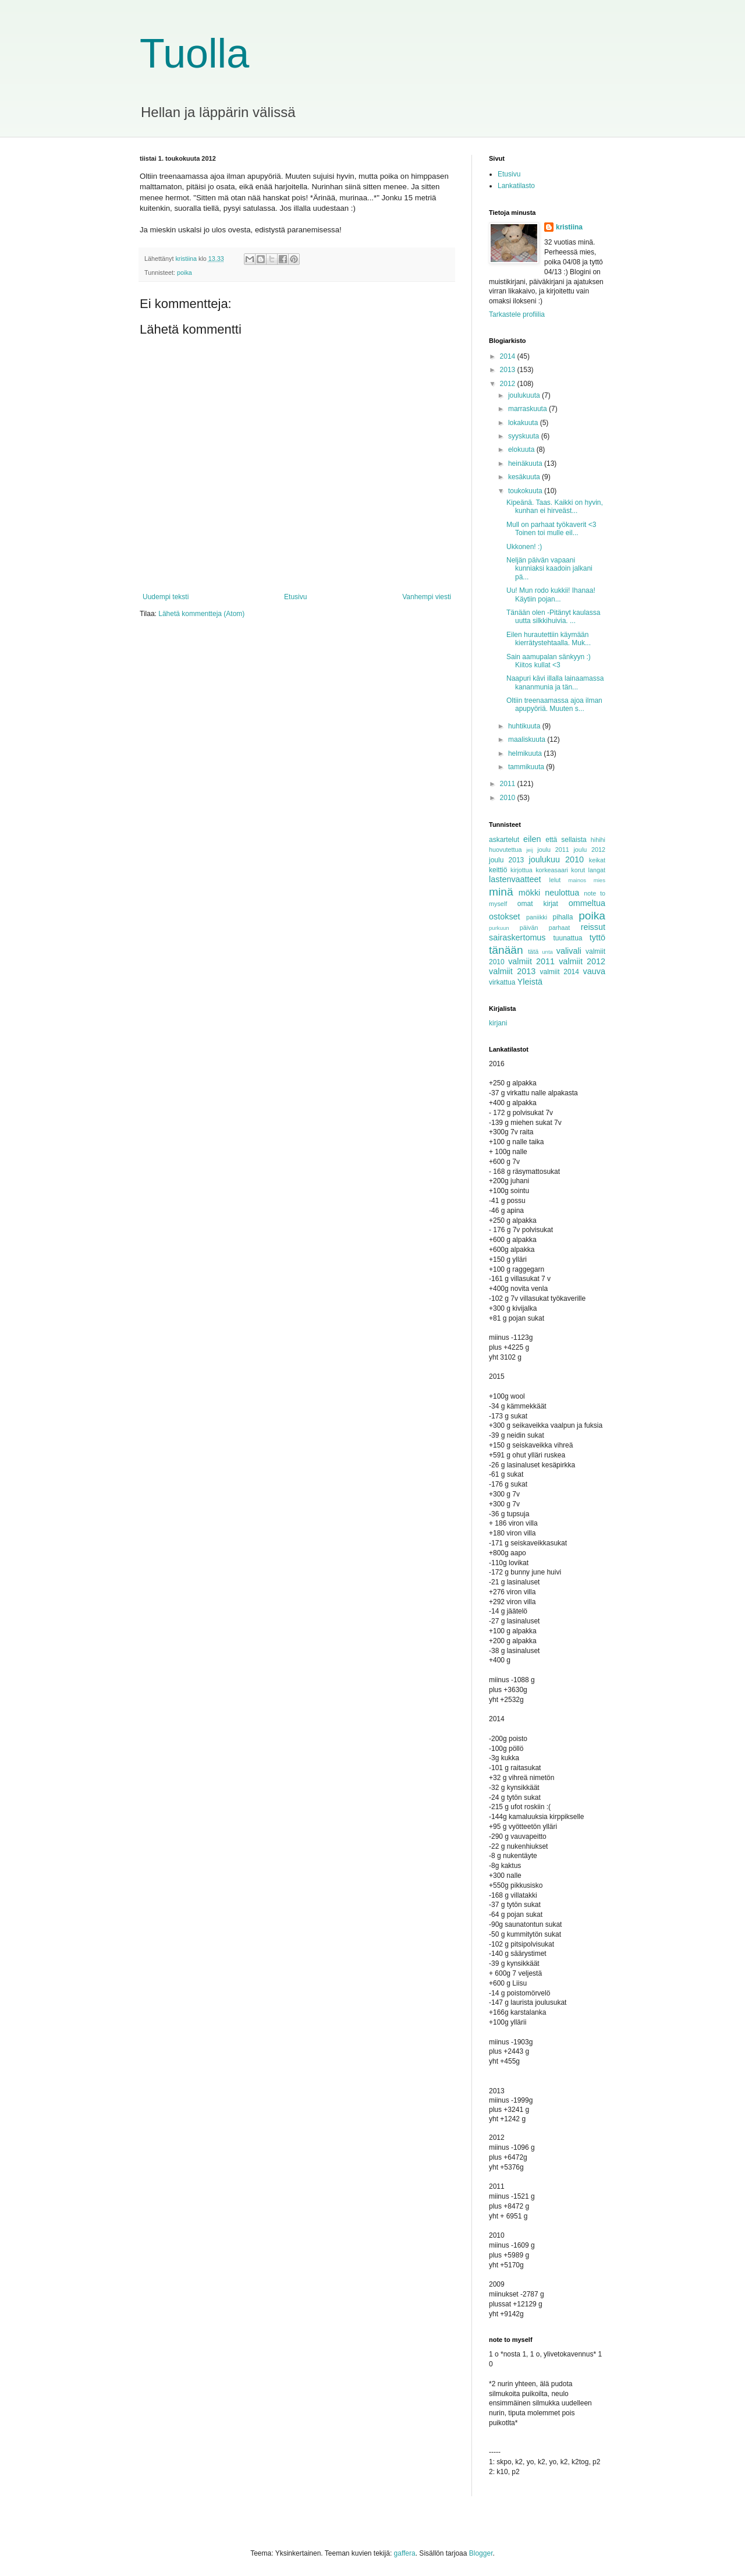  What do you see at coordinates (569, 227) in the screenshot?
I see `kristiina` at bounding box center [569, 227].